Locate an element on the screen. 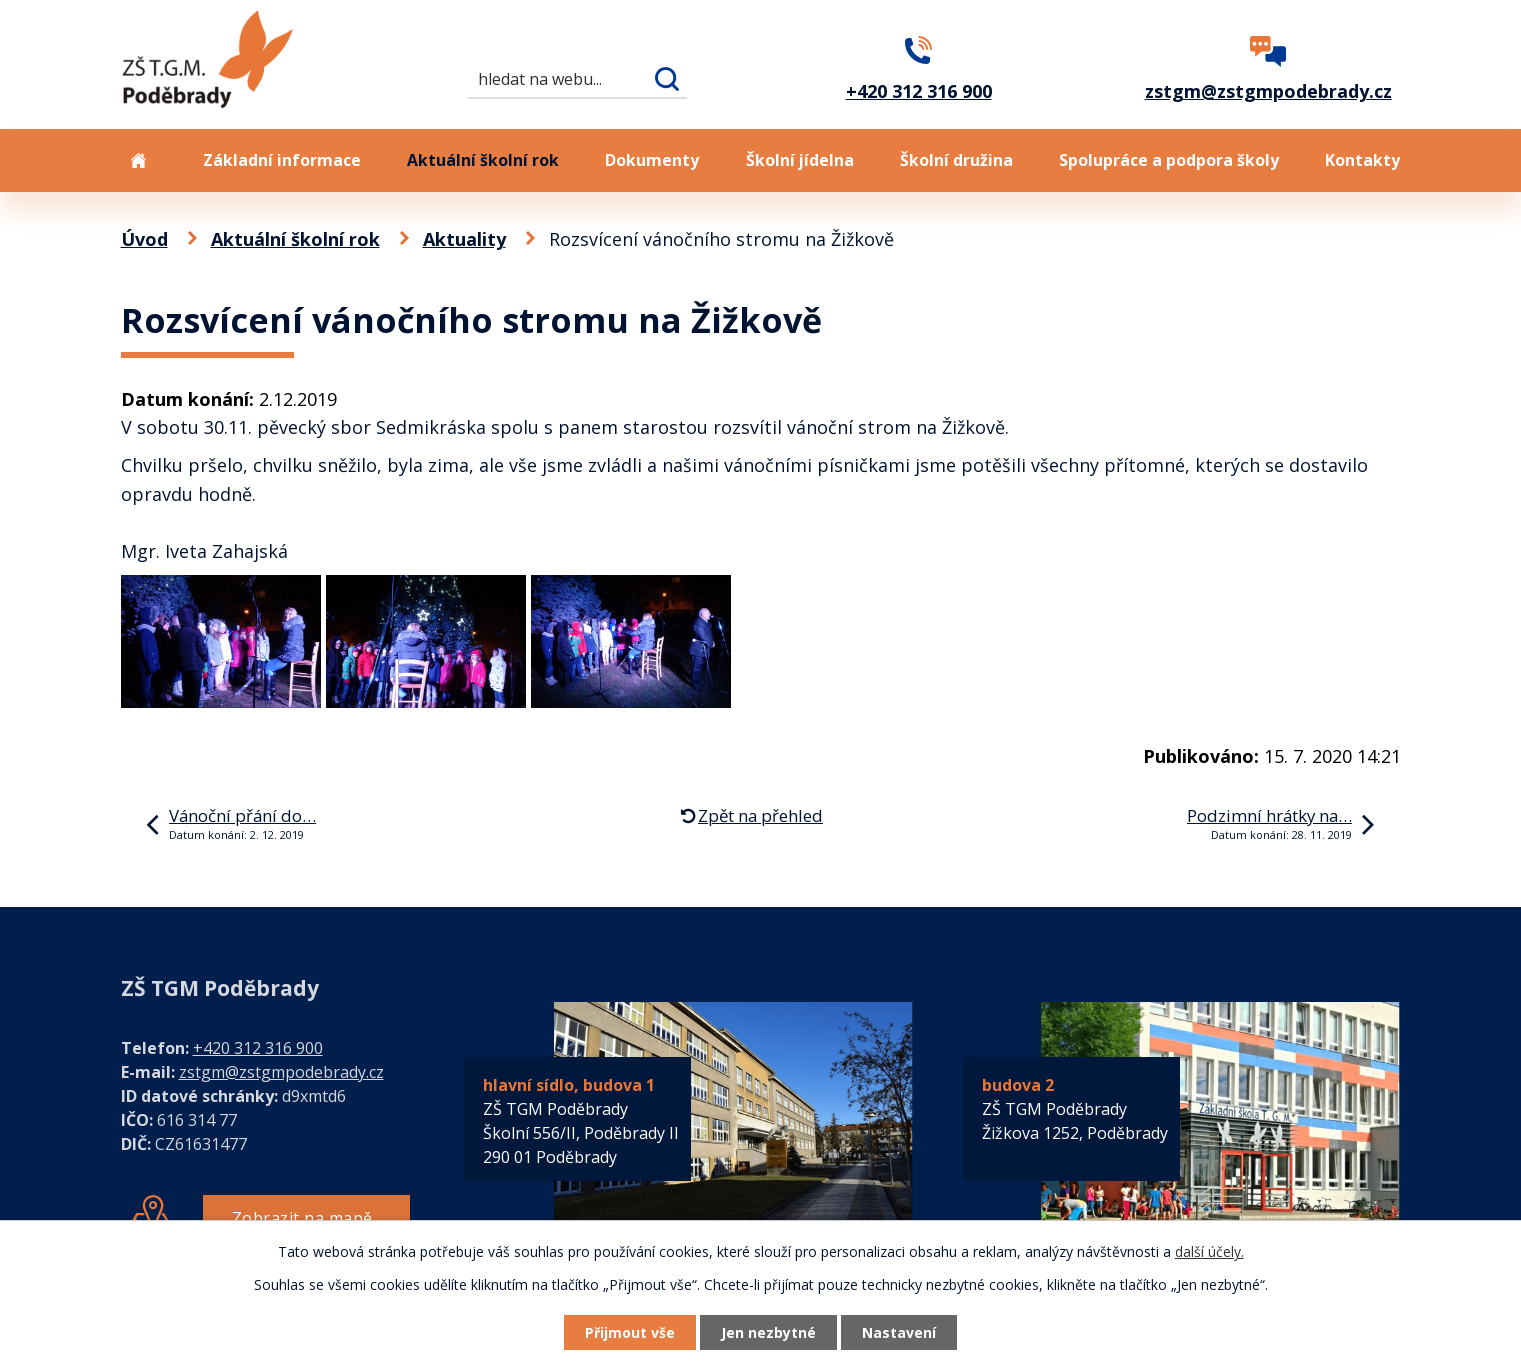  Kontakty is located at coordinates (1362, 160).